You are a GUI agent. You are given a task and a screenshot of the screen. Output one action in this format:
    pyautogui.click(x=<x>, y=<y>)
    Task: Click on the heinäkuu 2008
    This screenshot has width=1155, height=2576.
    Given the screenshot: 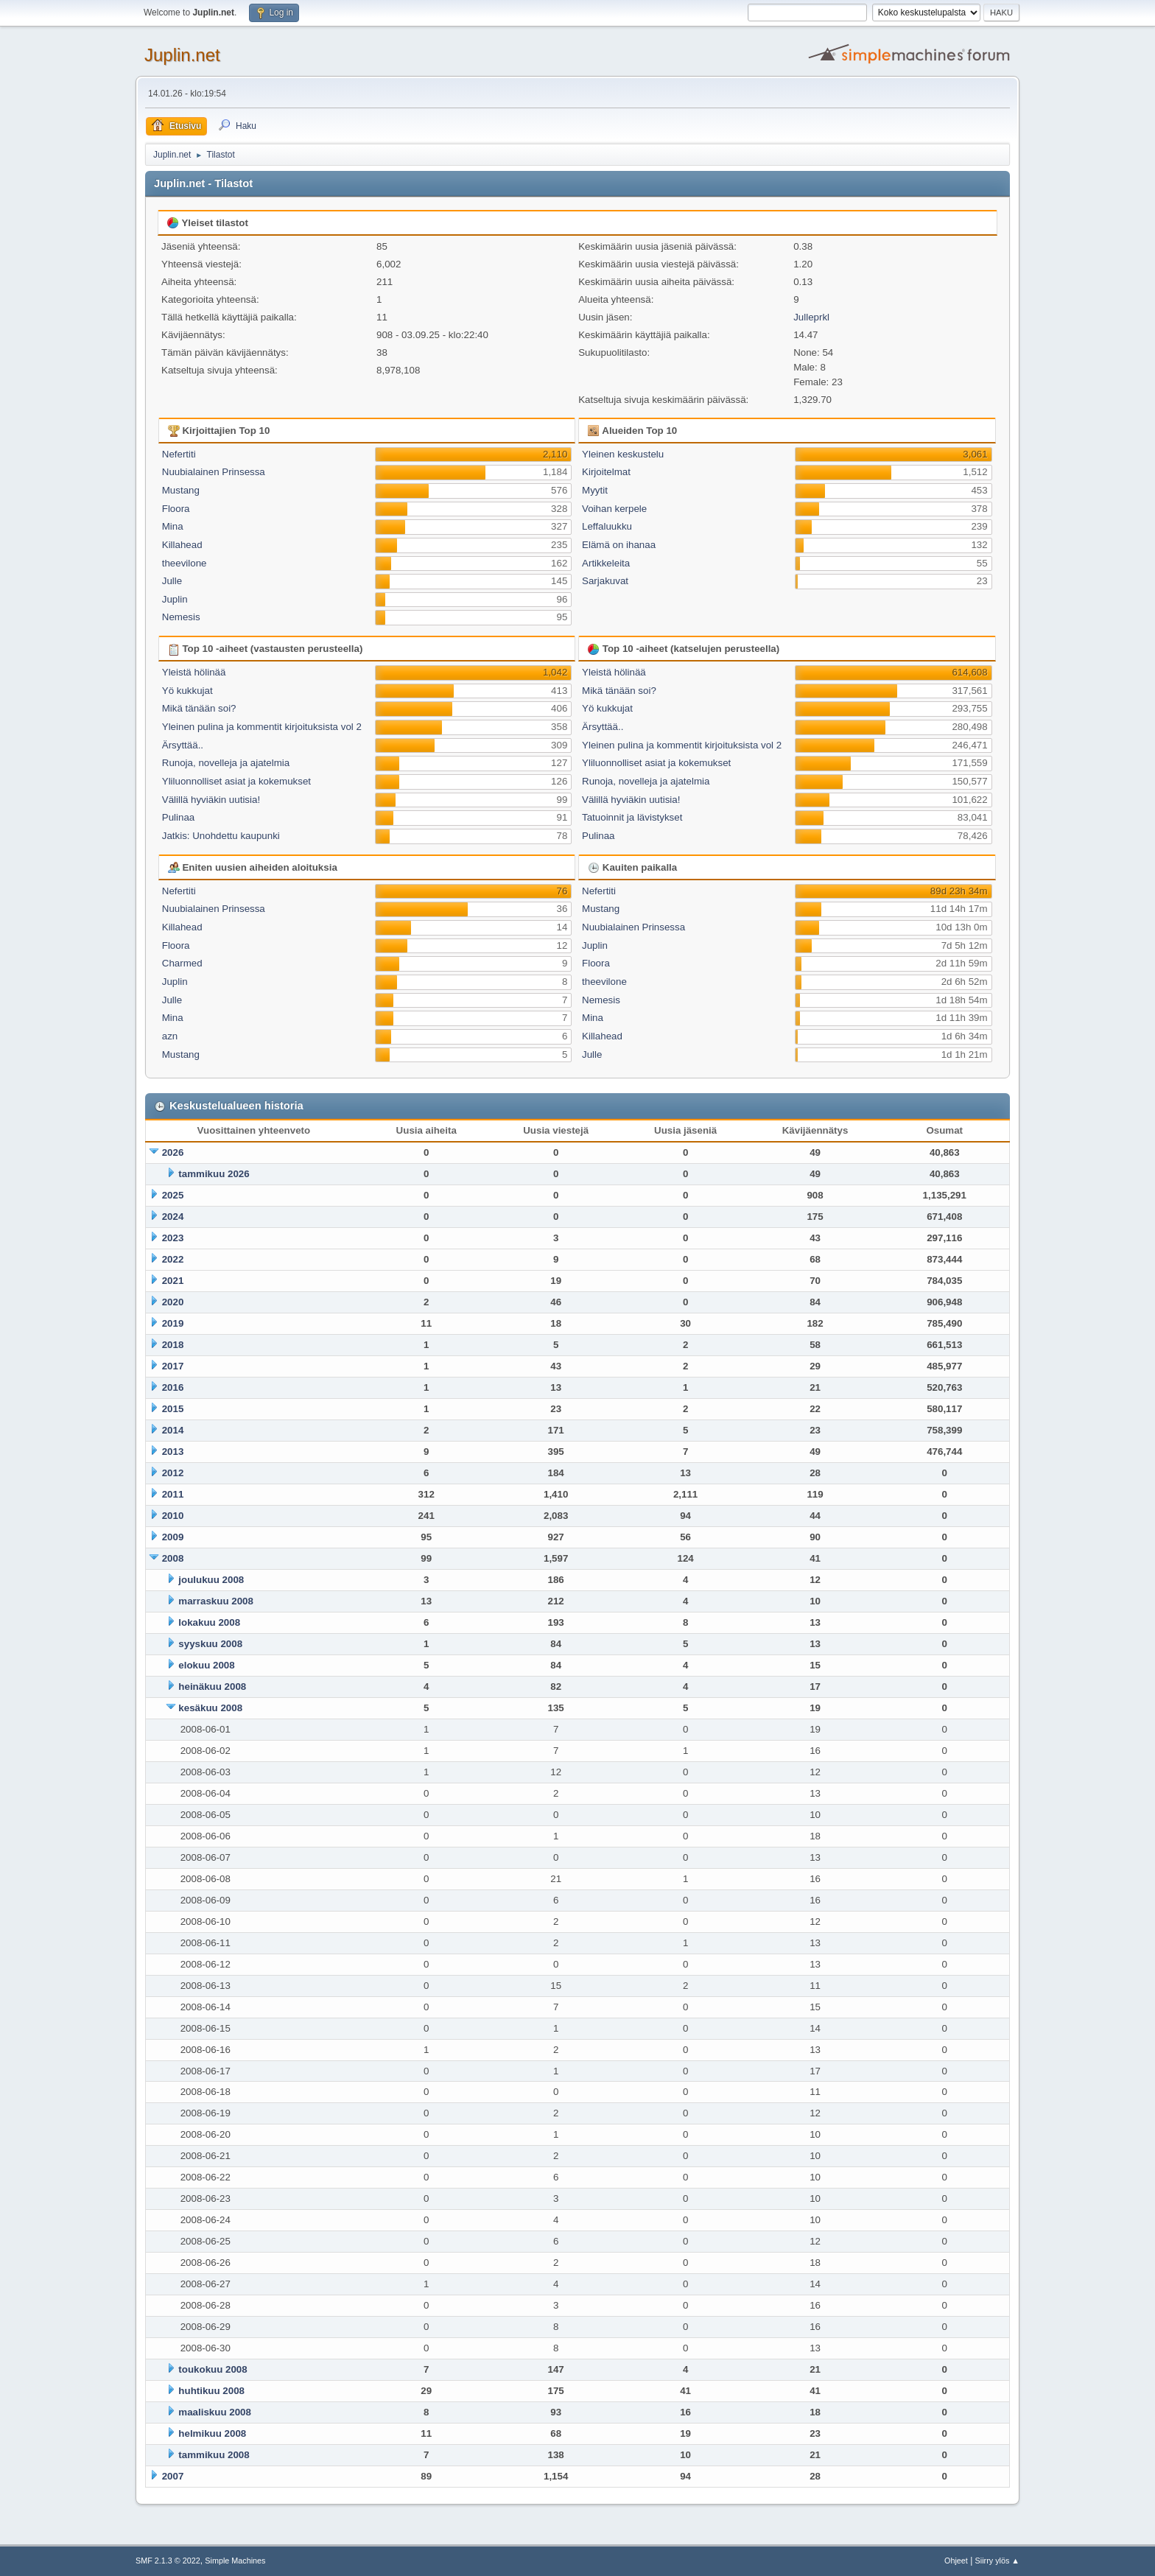 What is the action you would take?
    pyautogui.click(x=212, y=1686)
    